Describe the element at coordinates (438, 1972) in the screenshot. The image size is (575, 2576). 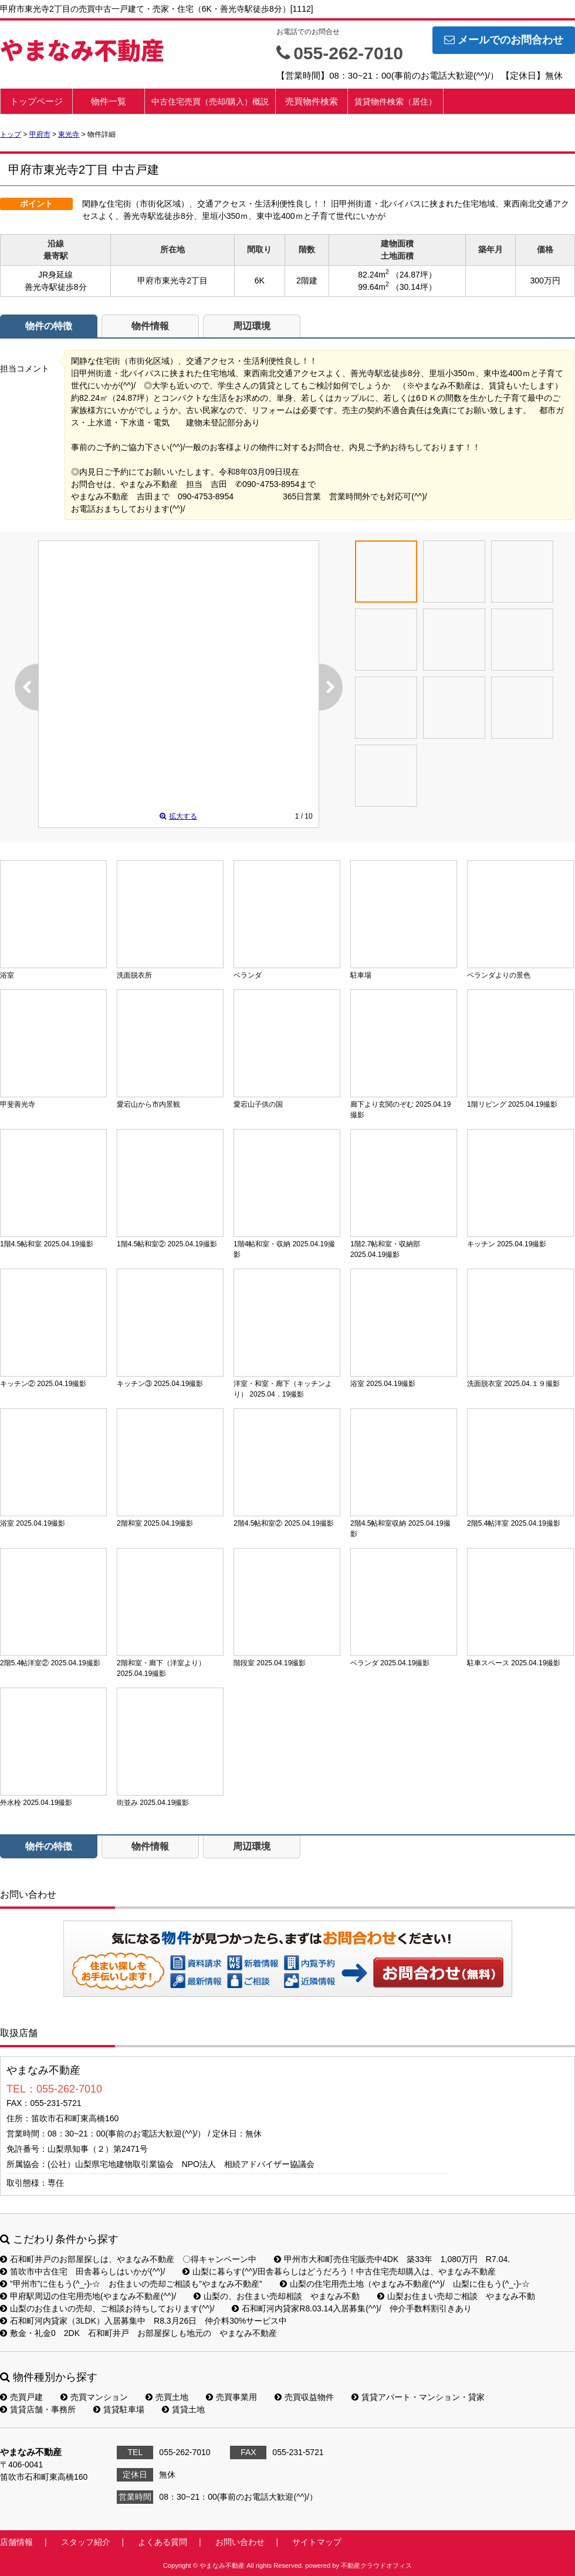
I see `お問い合わせ` at that location.